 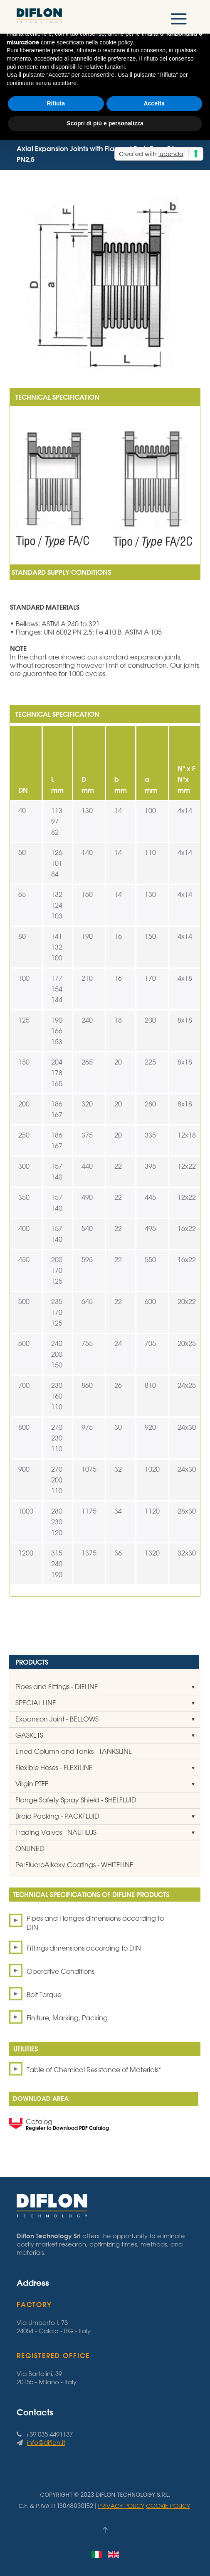 What do you see at coordinates (121, 2505) in the screenshot?
I see `Privacy Policy` at bounding box center [121, 2505].